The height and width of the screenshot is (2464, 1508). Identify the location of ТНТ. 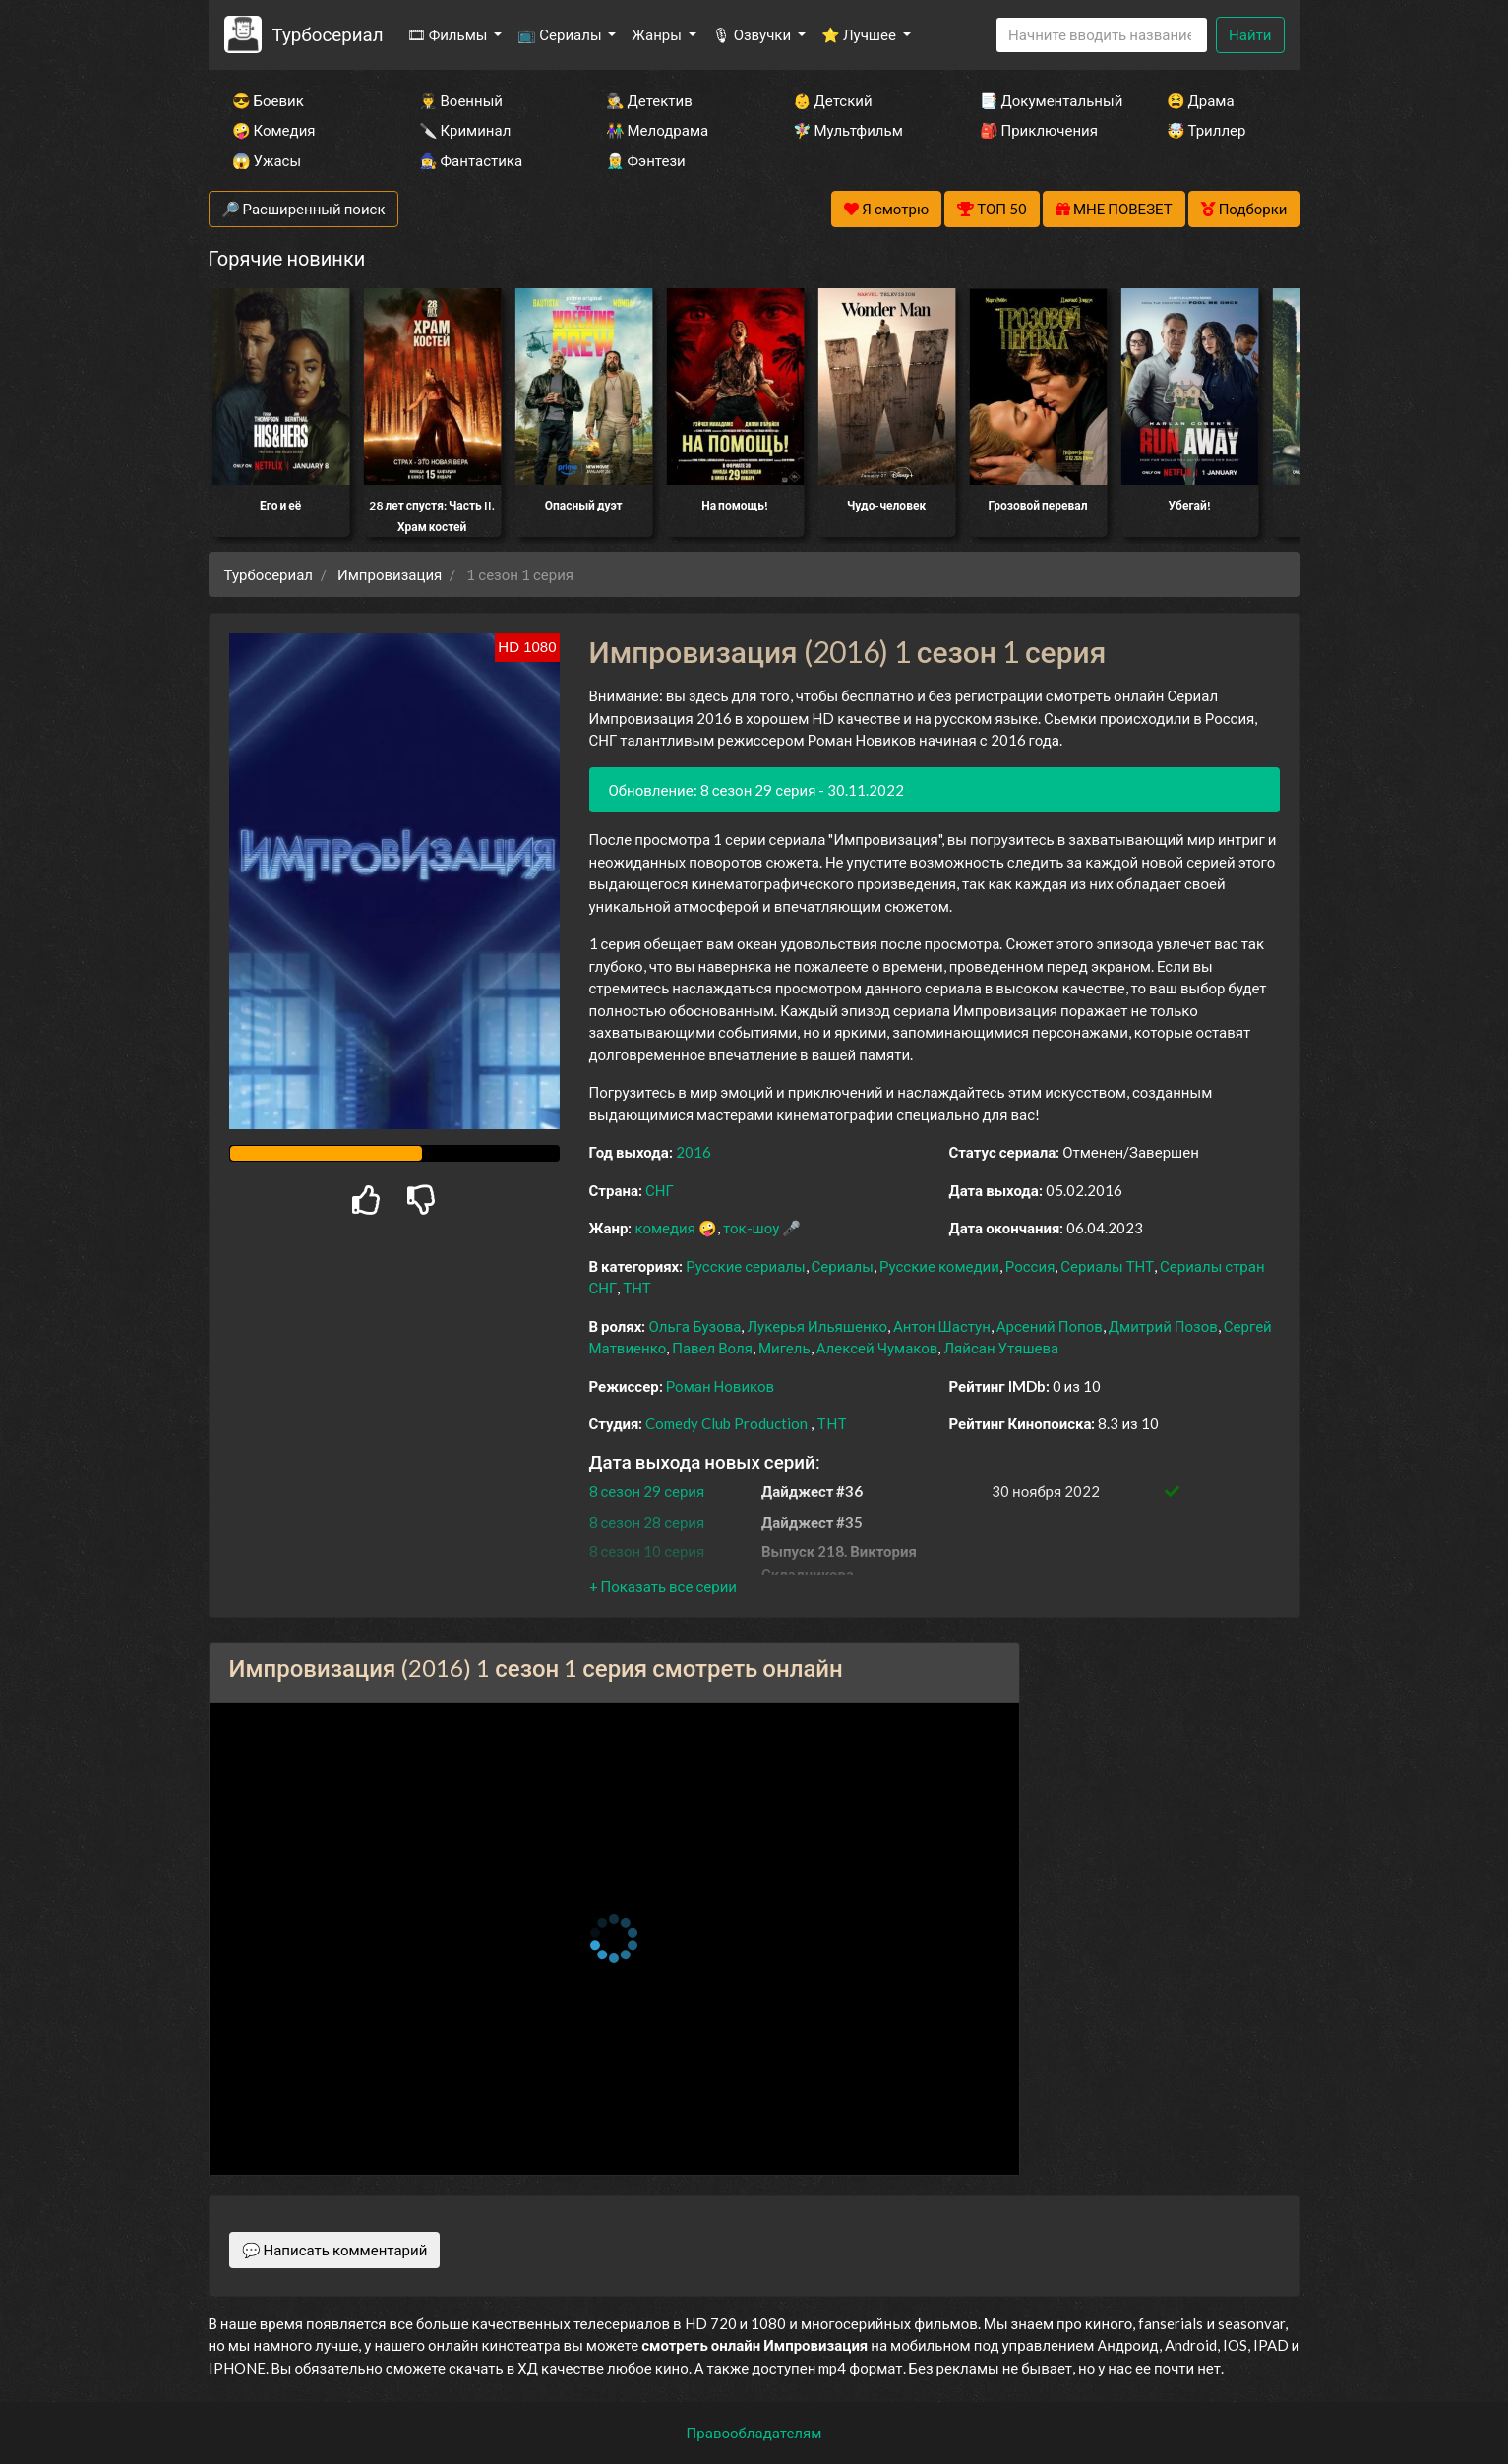
(636, 1287).